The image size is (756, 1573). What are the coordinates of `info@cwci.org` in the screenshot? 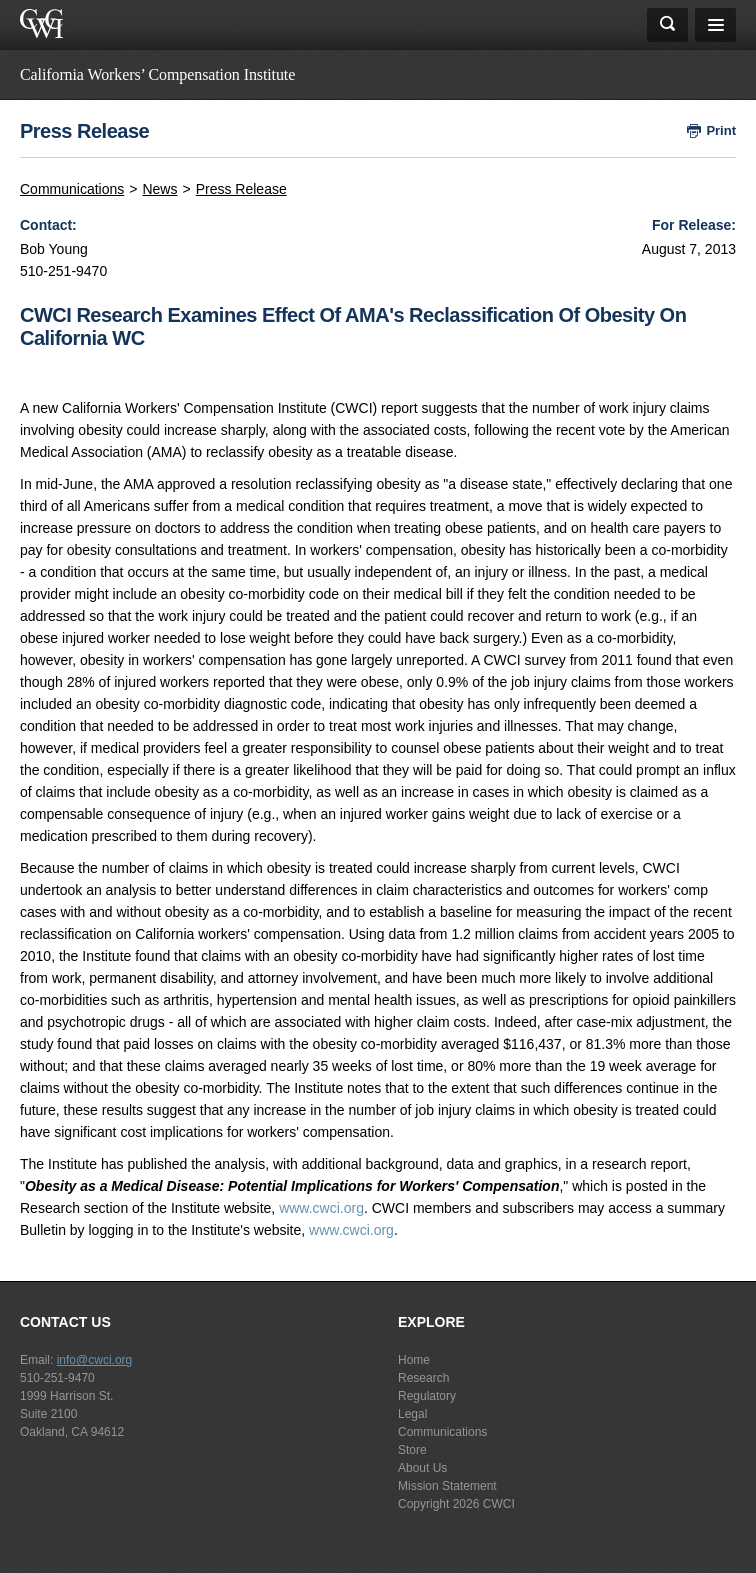 It's located at (95, 1360).